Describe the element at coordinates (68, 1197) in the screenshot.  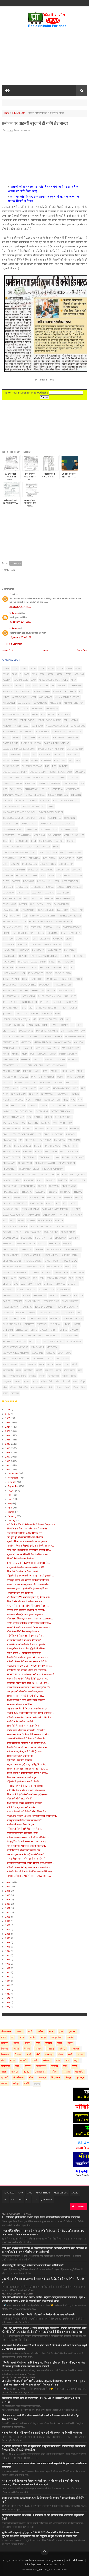
I see `RESPECT` at that location.